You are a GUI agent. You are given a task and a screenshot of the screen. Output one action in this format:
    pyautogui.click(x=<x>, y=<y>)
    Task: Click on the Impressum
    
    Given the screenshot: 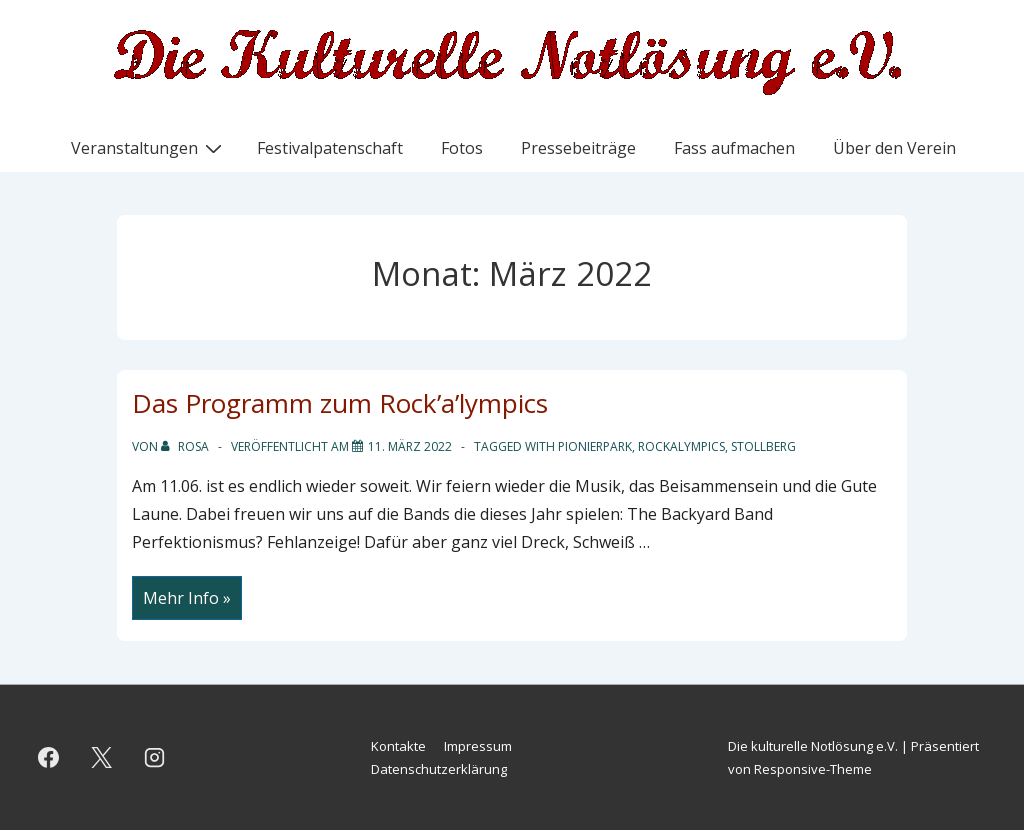 What is the action you would take?
    pyautogui.click(x=478, y=746)
    